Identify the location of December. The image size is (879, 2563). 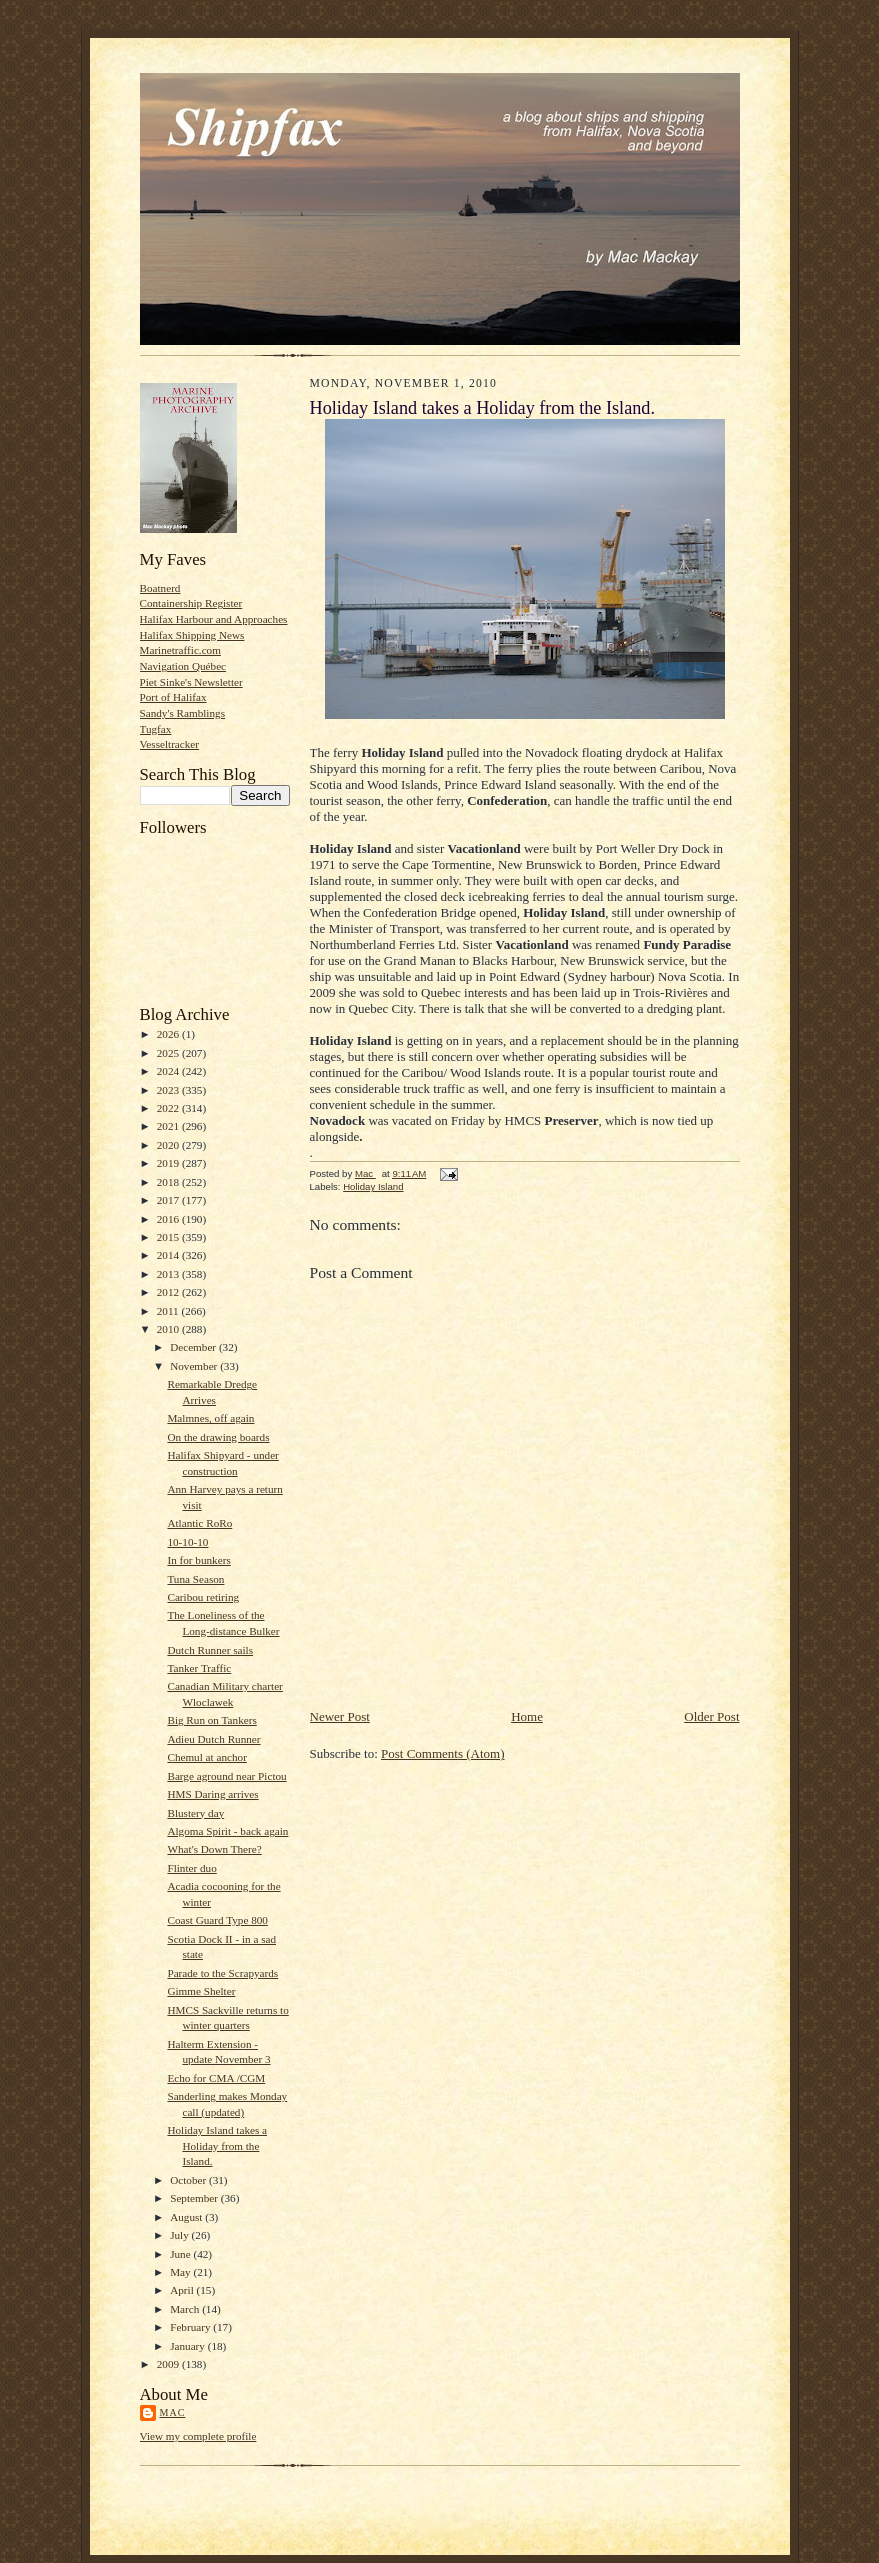
(194, 1347).